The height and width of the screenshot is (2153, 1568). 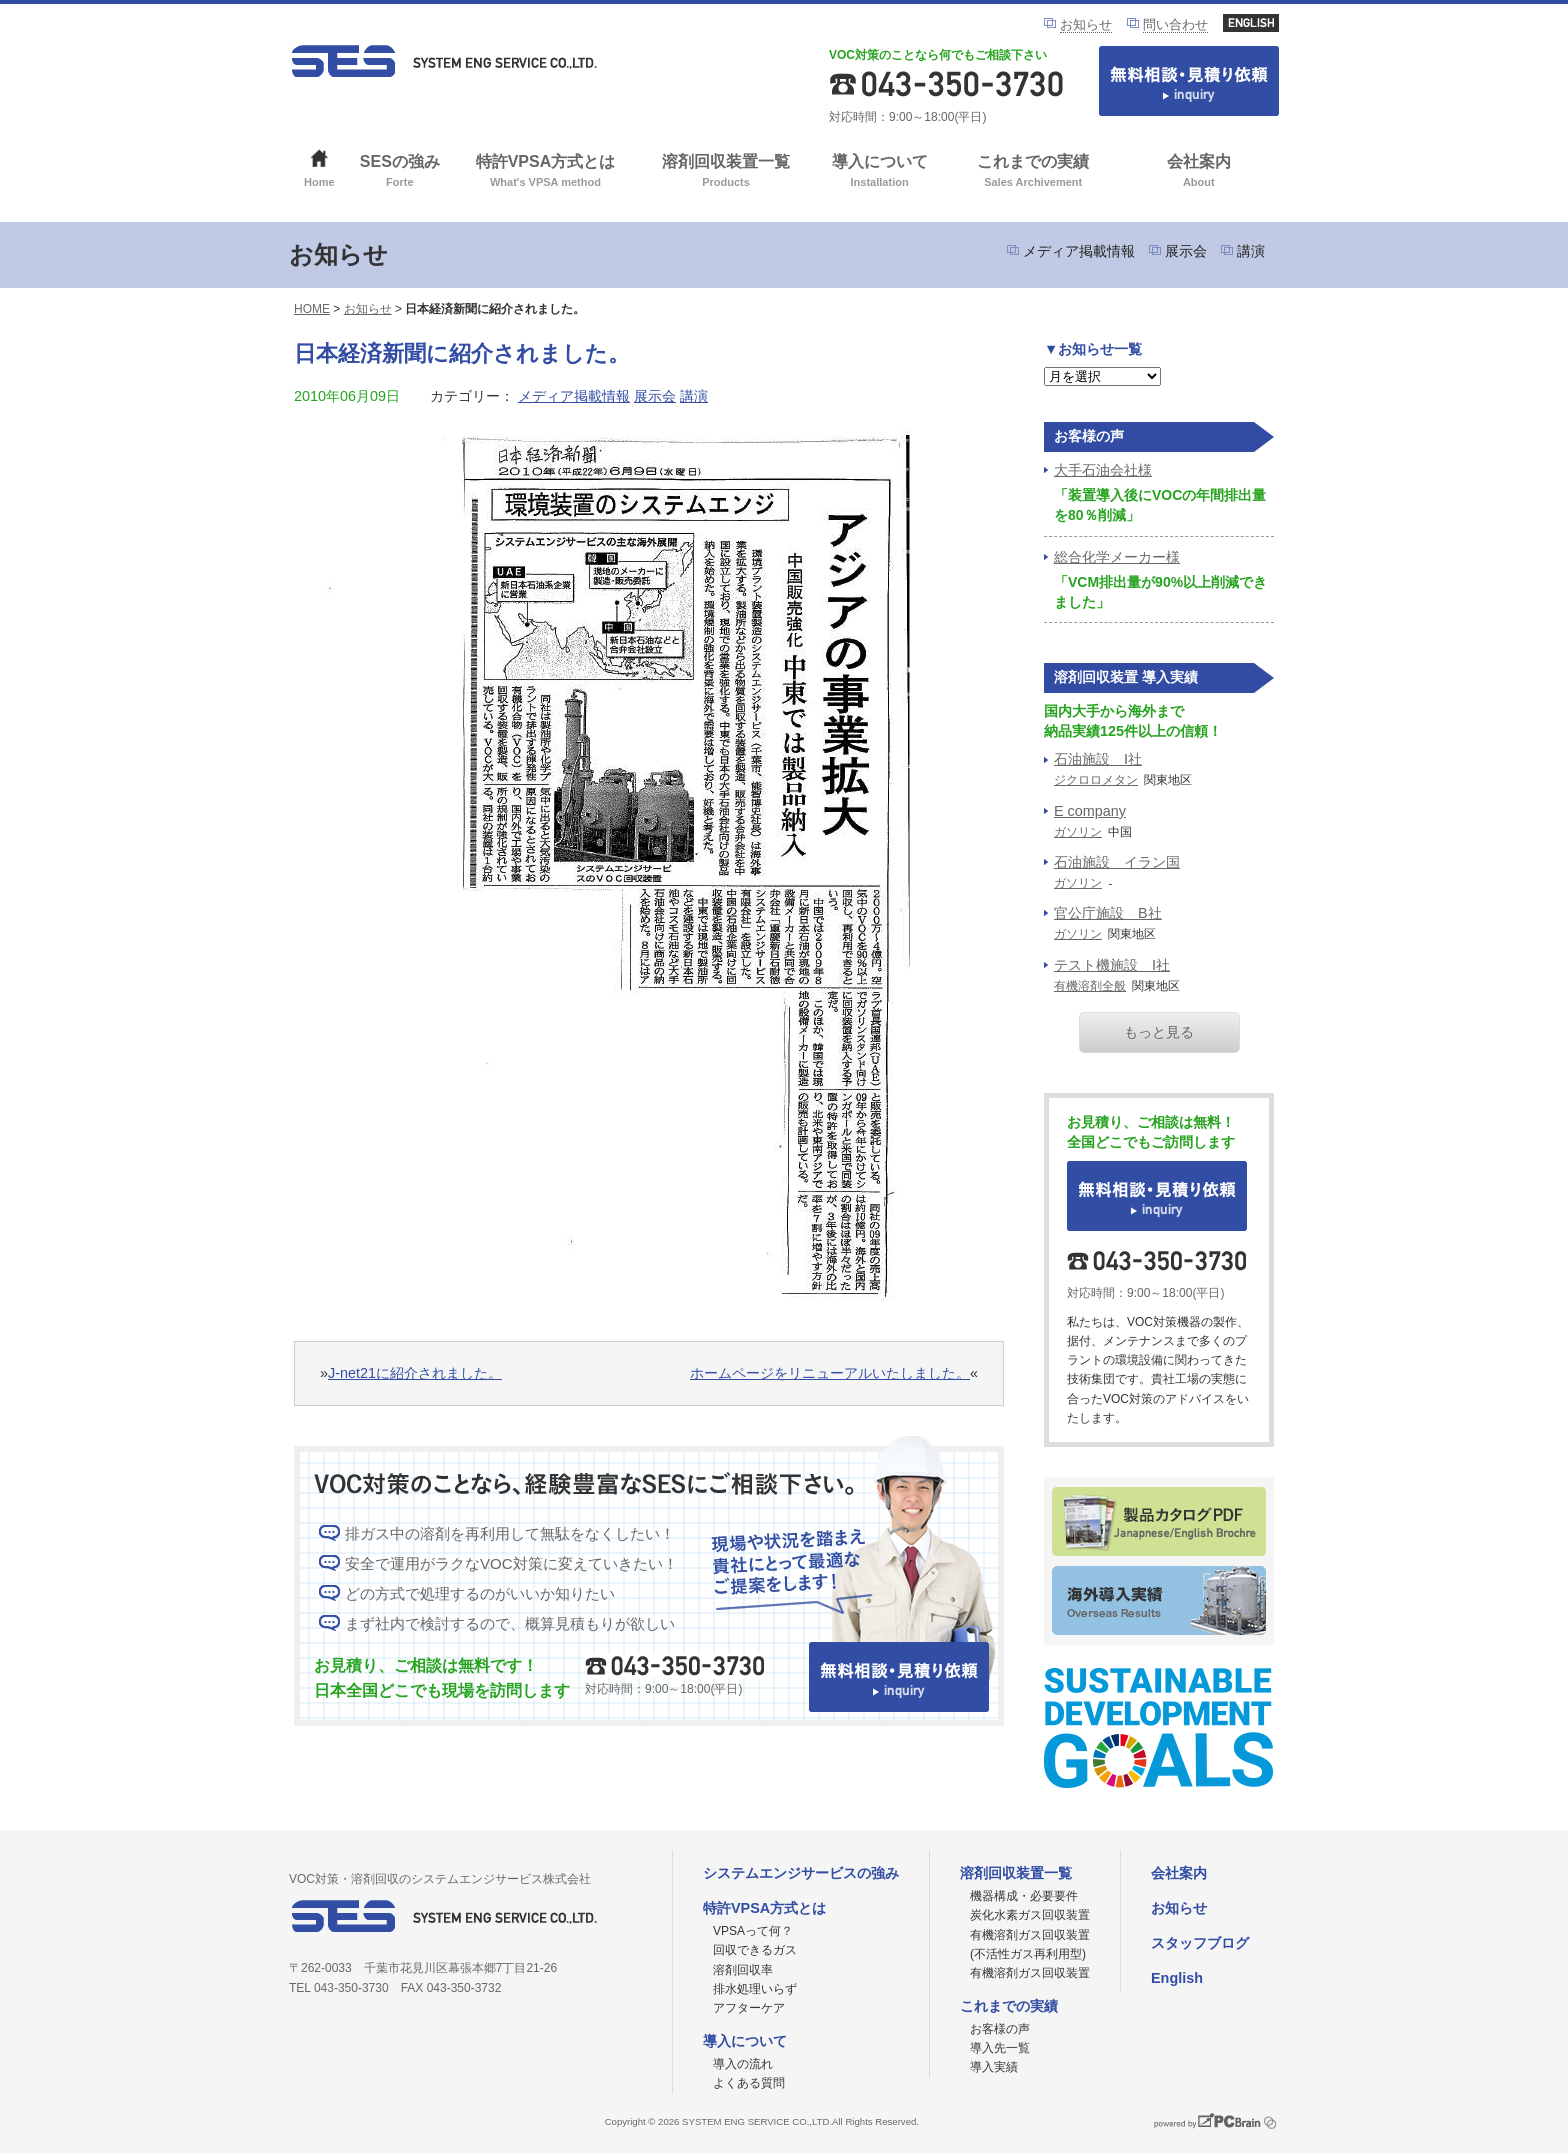 I want to click on よくある質問, so click(x=749, y=2083).